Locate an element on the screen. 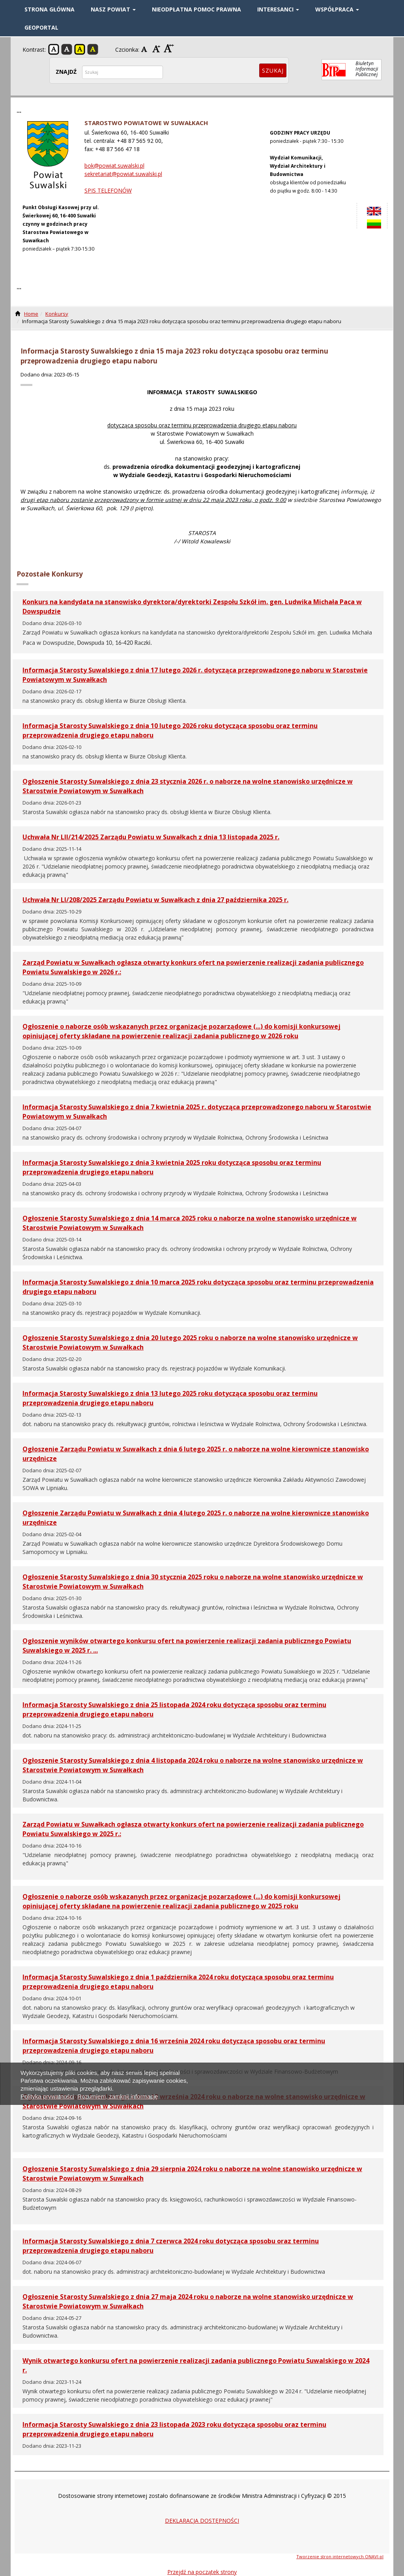 The width and height of the screenshot is (404, 2576). Przejdź na początek strony is located at coordinates (202, 2572).